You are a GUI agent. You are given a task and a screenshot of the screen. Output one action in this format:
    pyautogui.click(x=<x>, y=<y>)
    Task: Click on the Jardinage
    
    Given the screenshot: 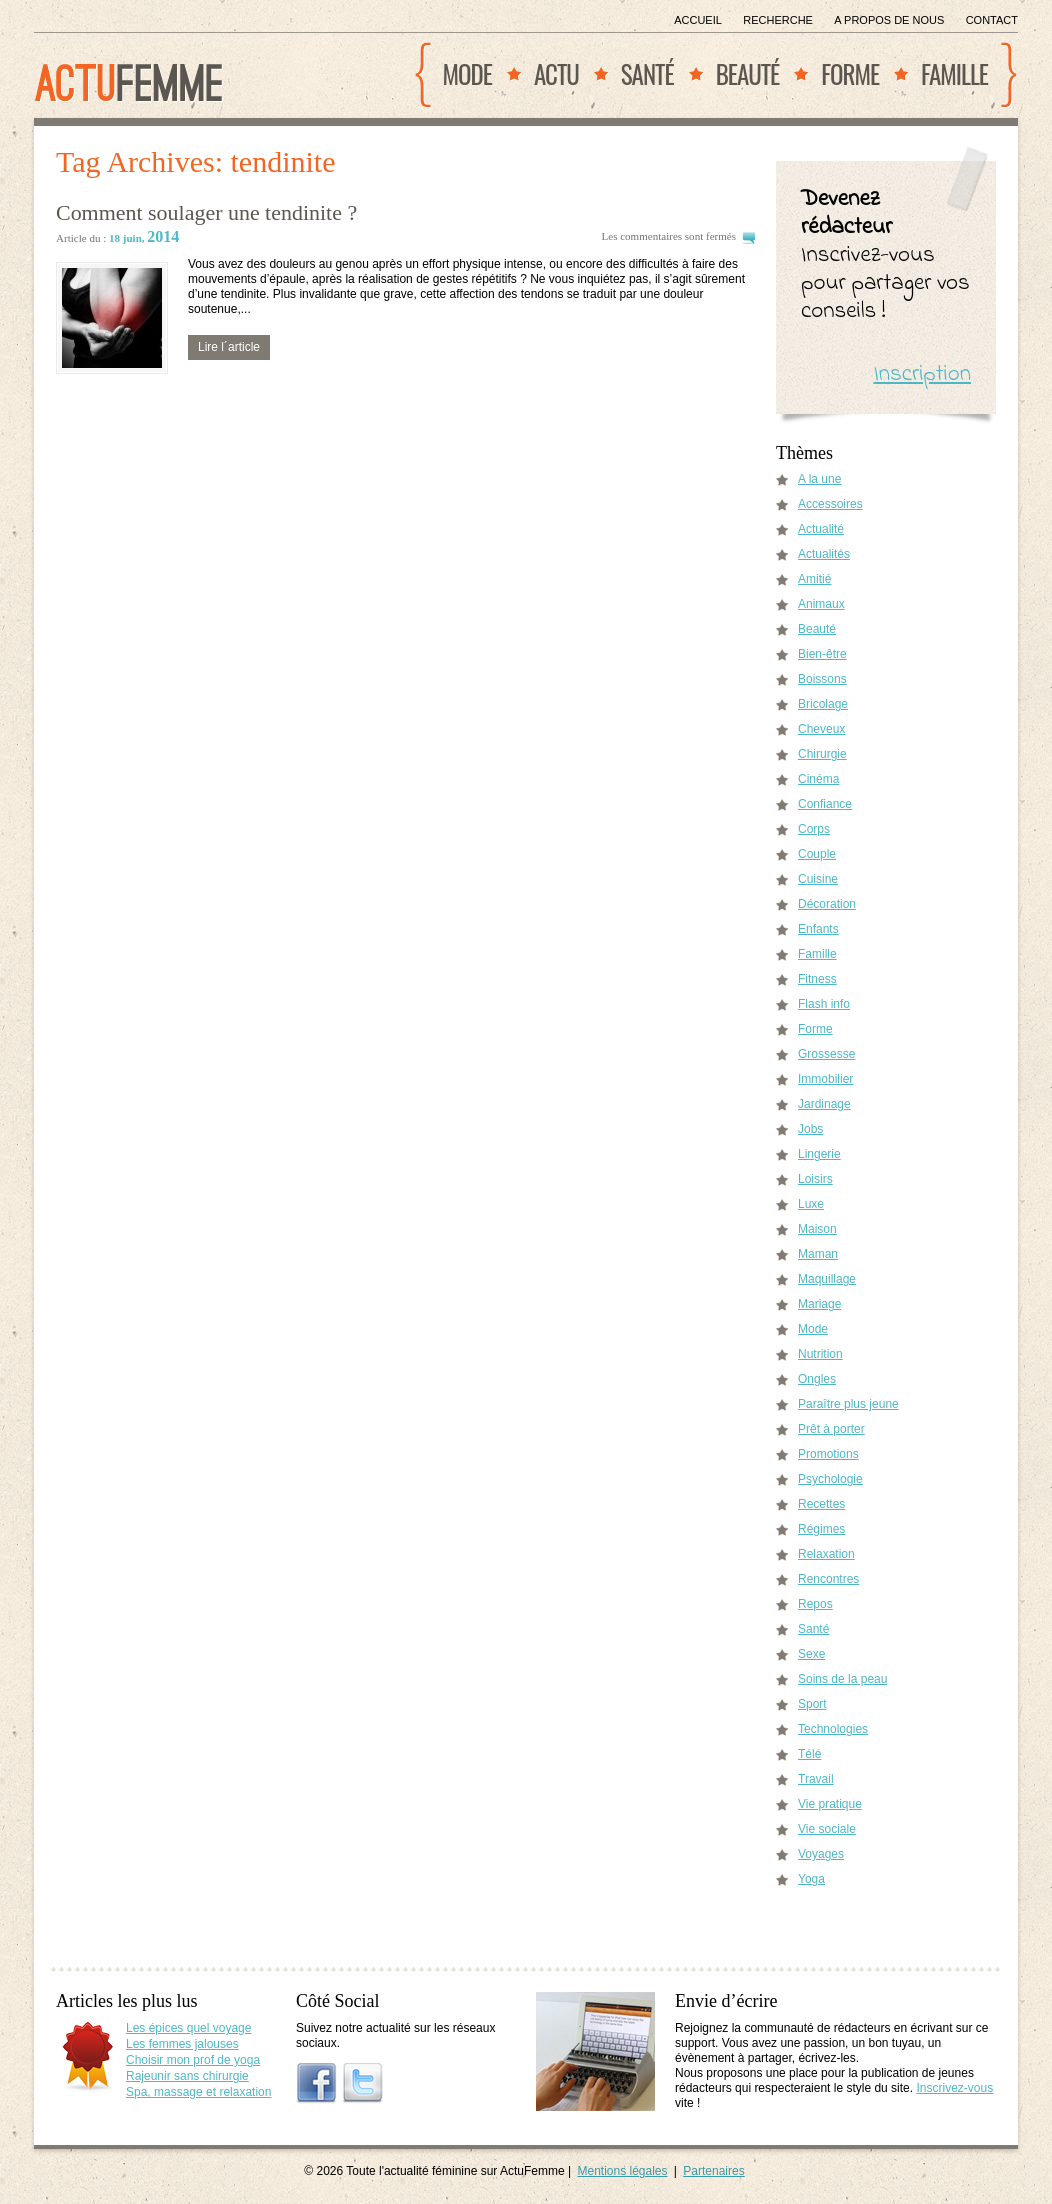 What is the action you would take?
    pyautogui.click(x=824, y=1104)
    